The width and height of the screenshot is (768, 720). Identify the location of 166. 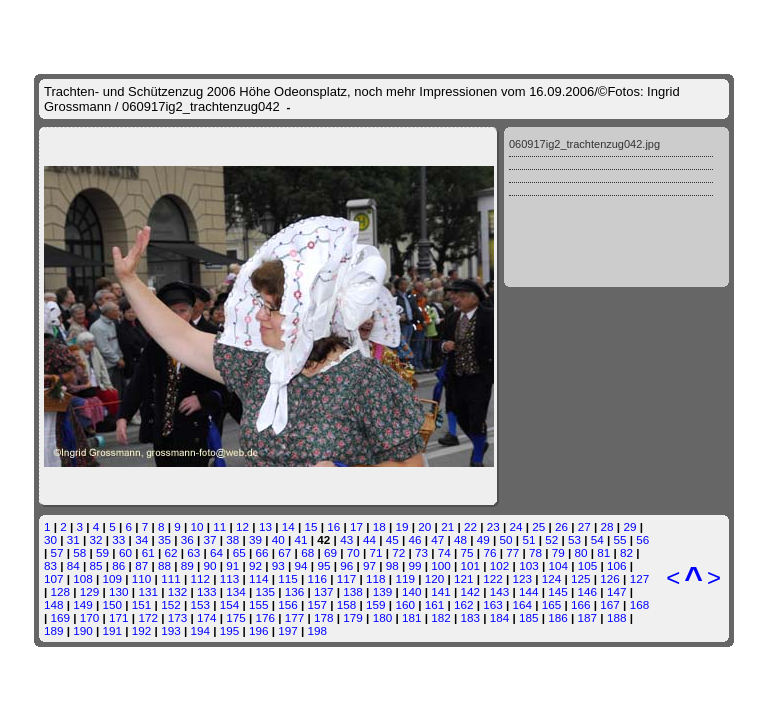
(581, 604).